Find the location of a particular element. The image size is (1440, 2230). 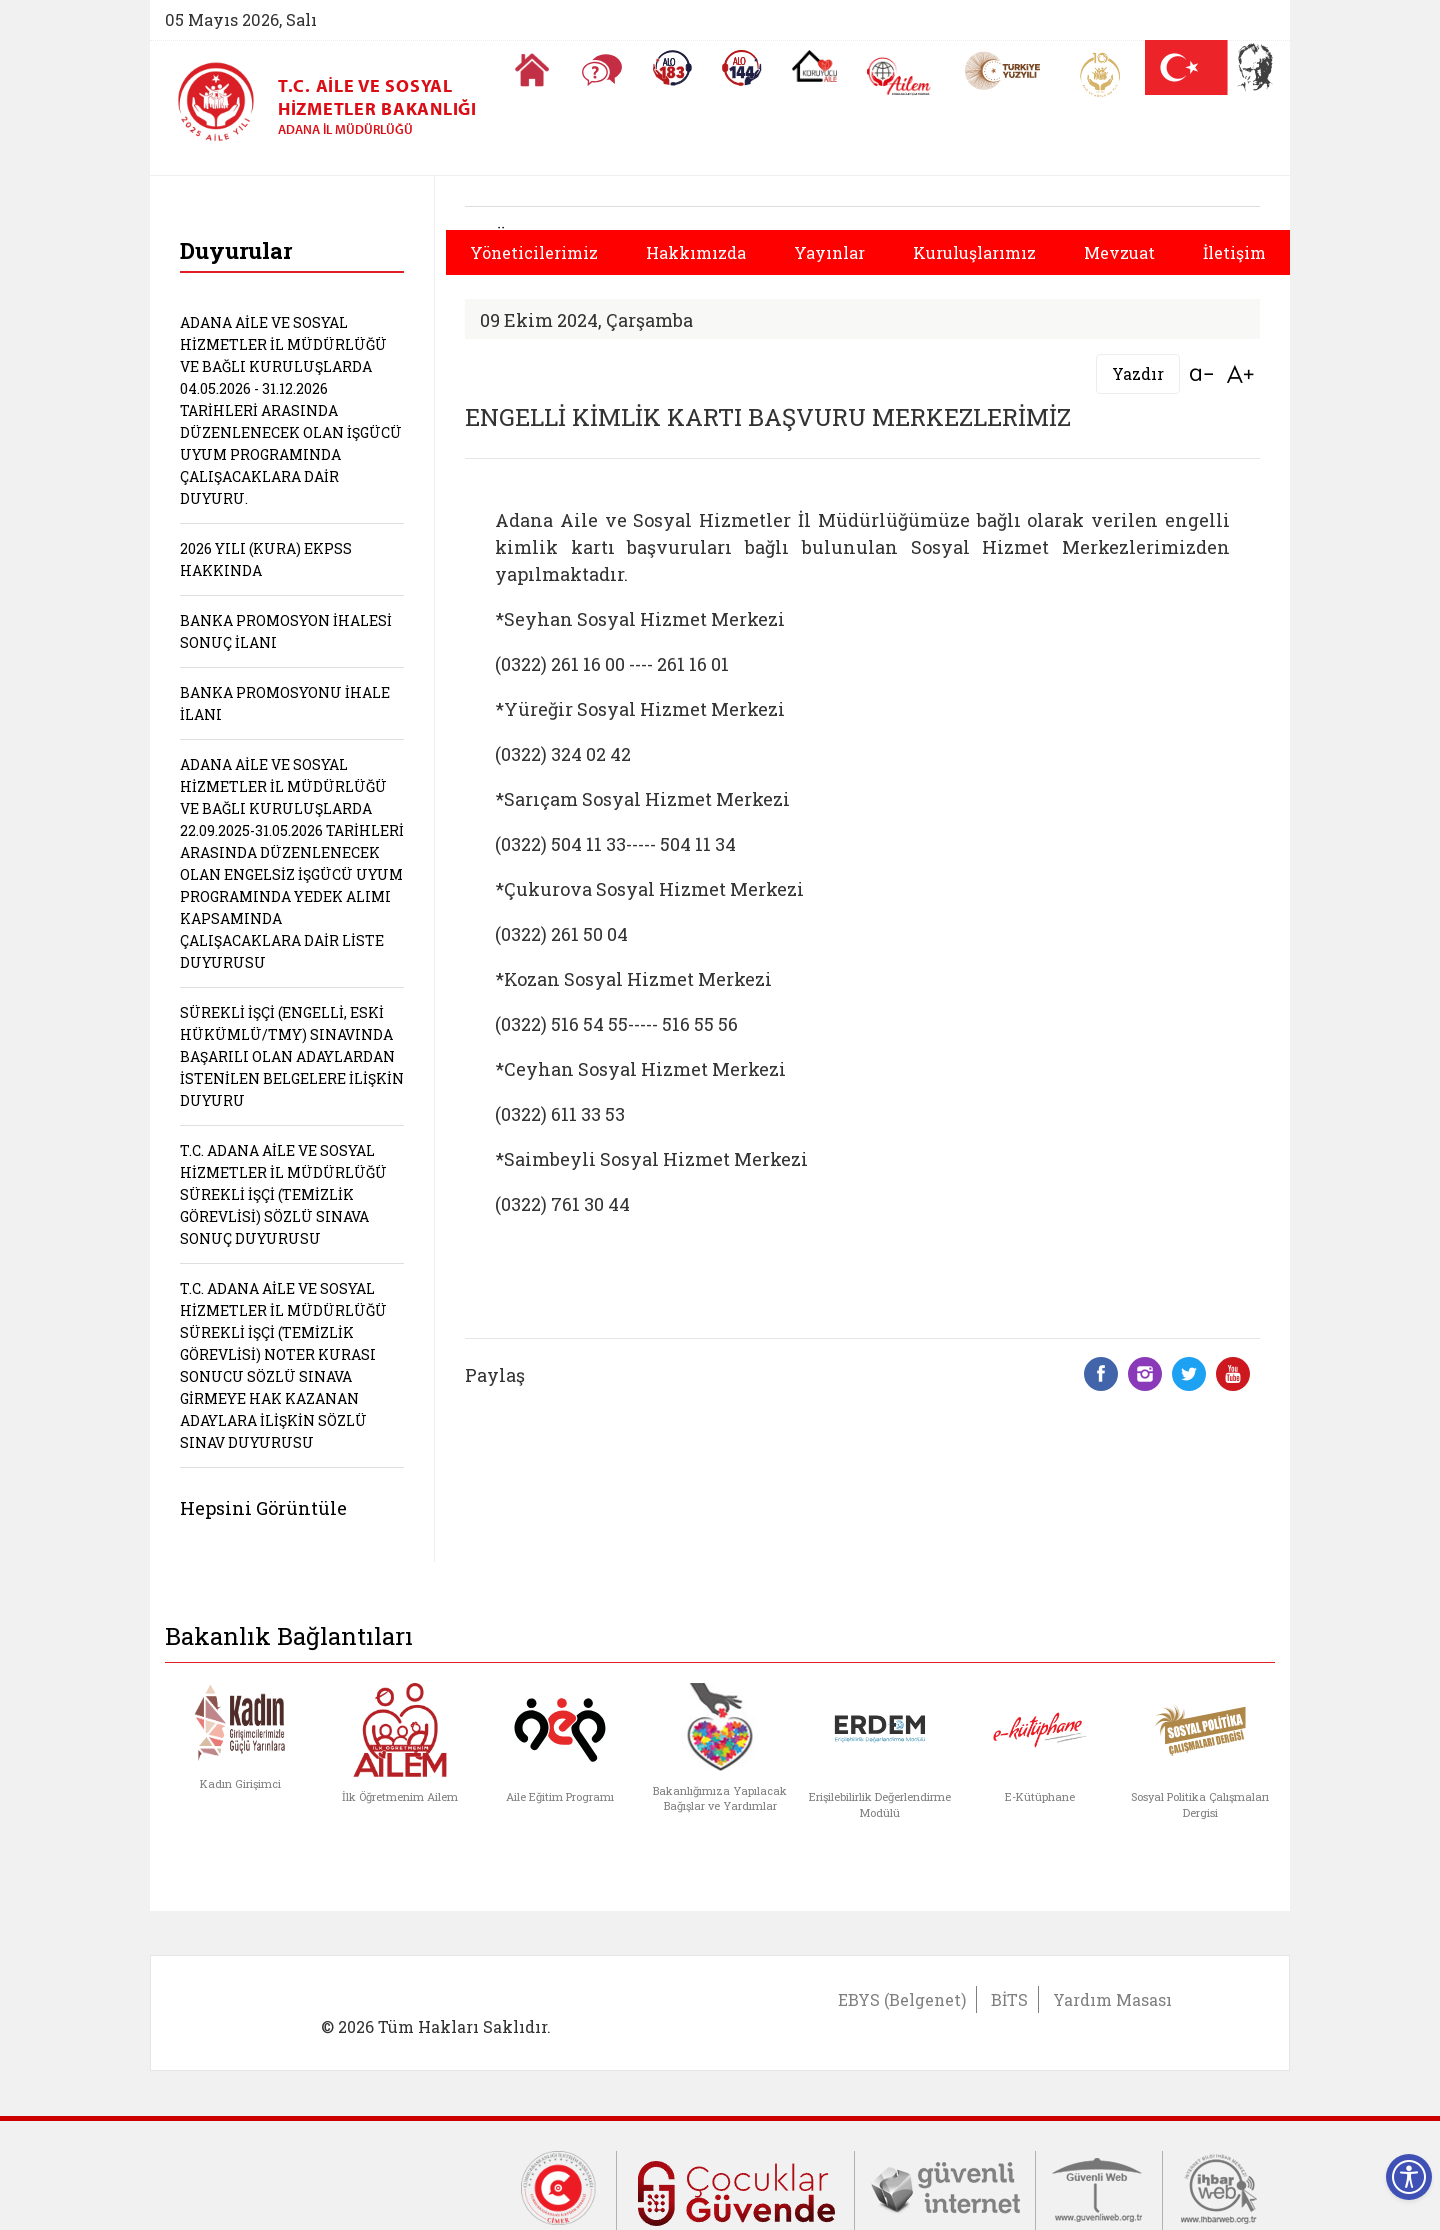

[AİLEM Engelsiz İletişim Merkezi] is located at coordinates (899, 76).